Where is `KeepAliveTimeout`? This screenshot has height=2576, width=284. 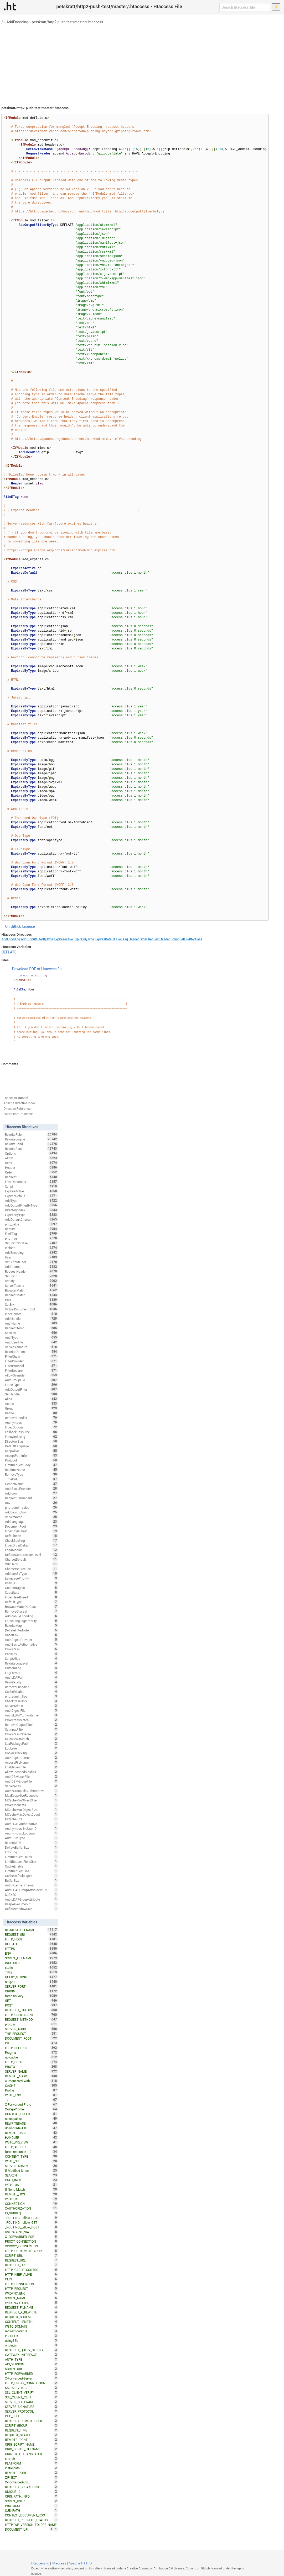 KeepAliveTimeout is located at coordinates (31, 1904).